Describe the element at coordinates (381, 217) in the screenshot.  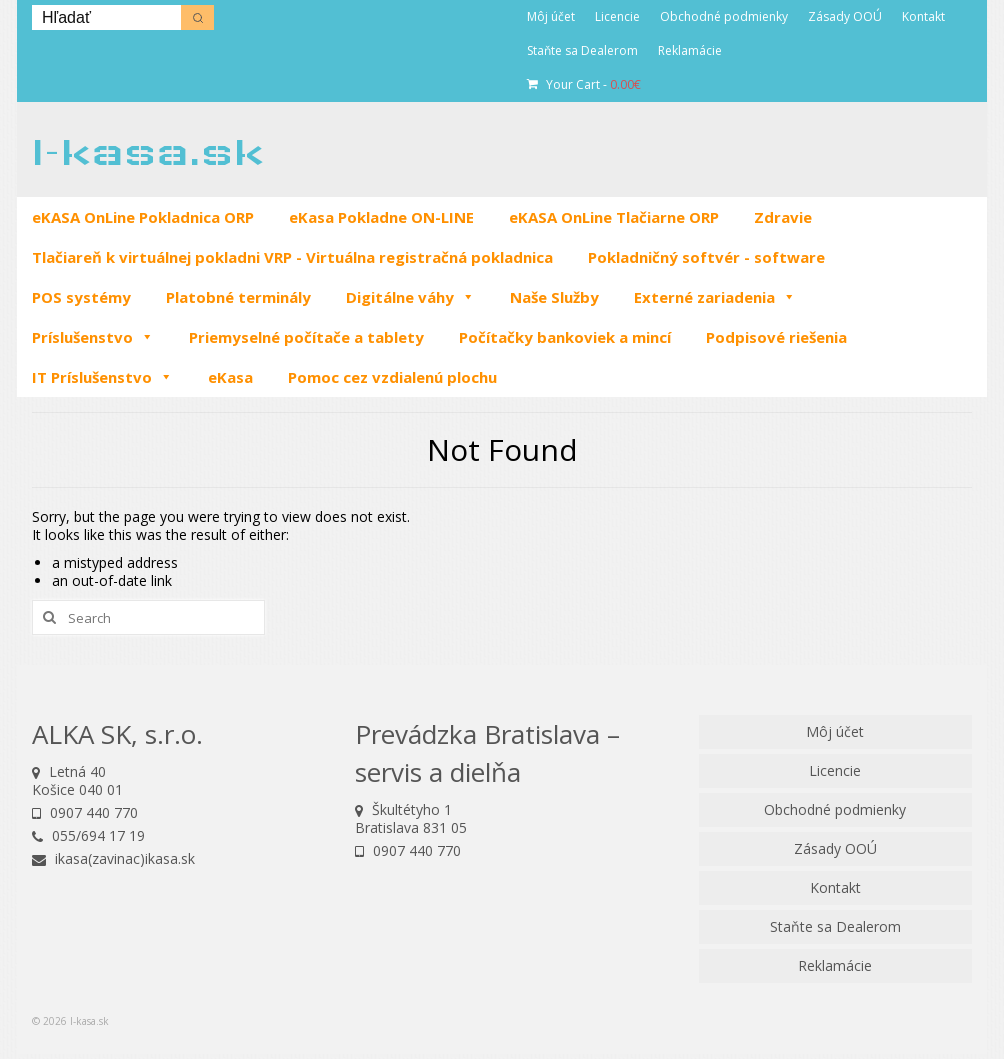
I see `eKasa Pokladne ON-LINE` at that location.